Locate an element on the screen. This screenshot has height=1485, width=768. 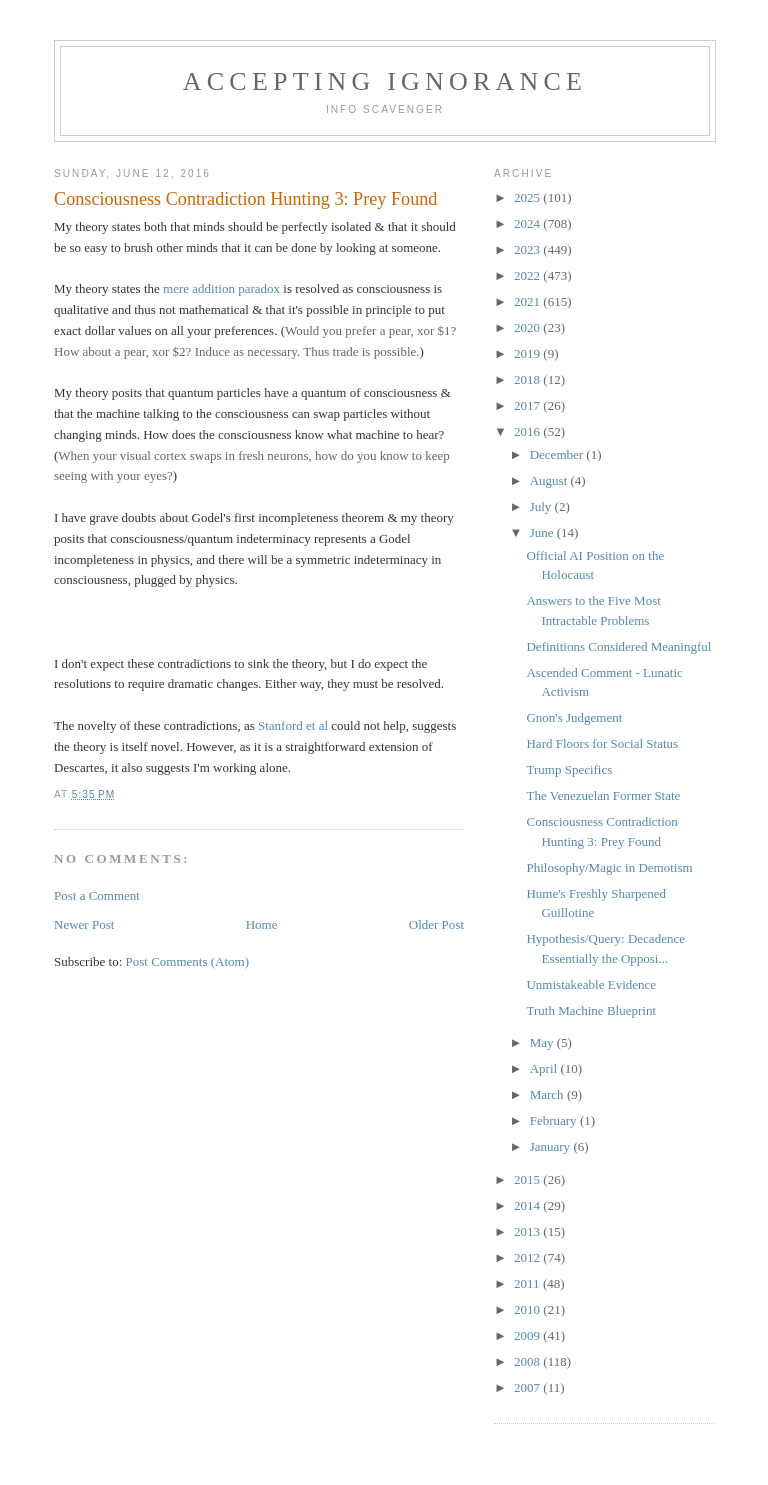
Older Post is located at coordinates (436, 924).